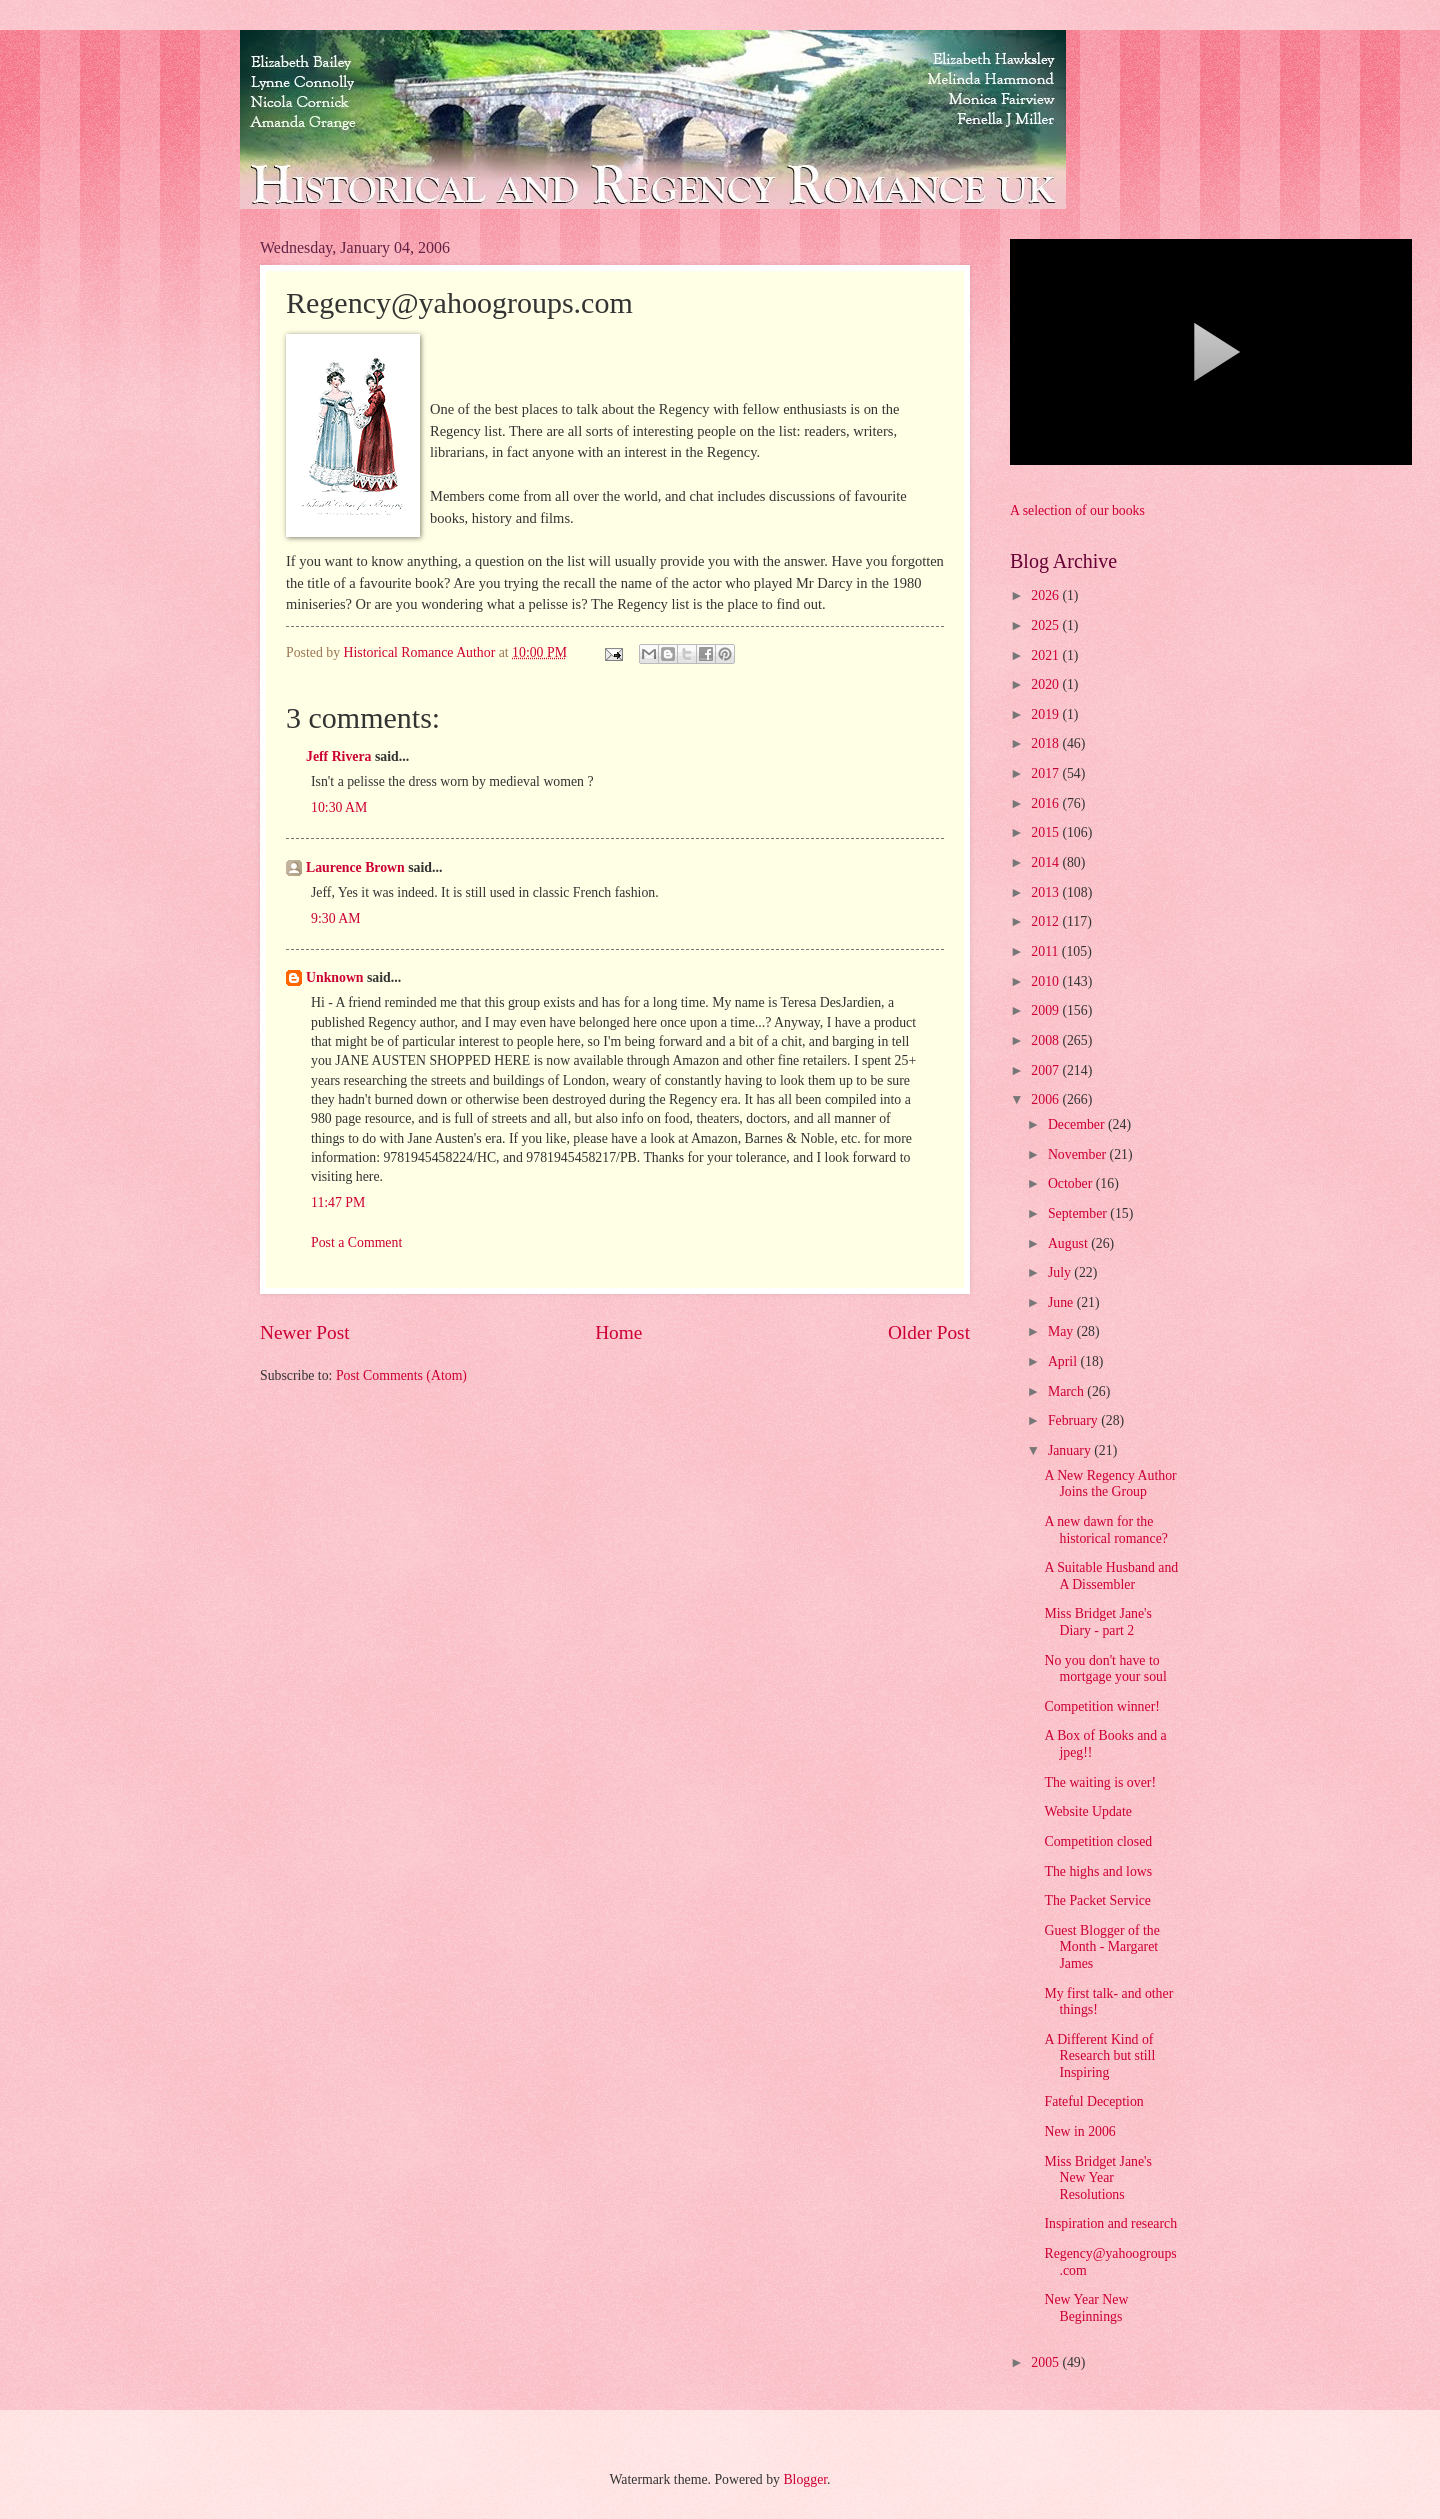 The width and height of the screenshot is (1440, 2519). What do you see at coordinates (1079, 2131) in the screenshot?
I see `New in 2006` at bounding box center [1079, 2131].